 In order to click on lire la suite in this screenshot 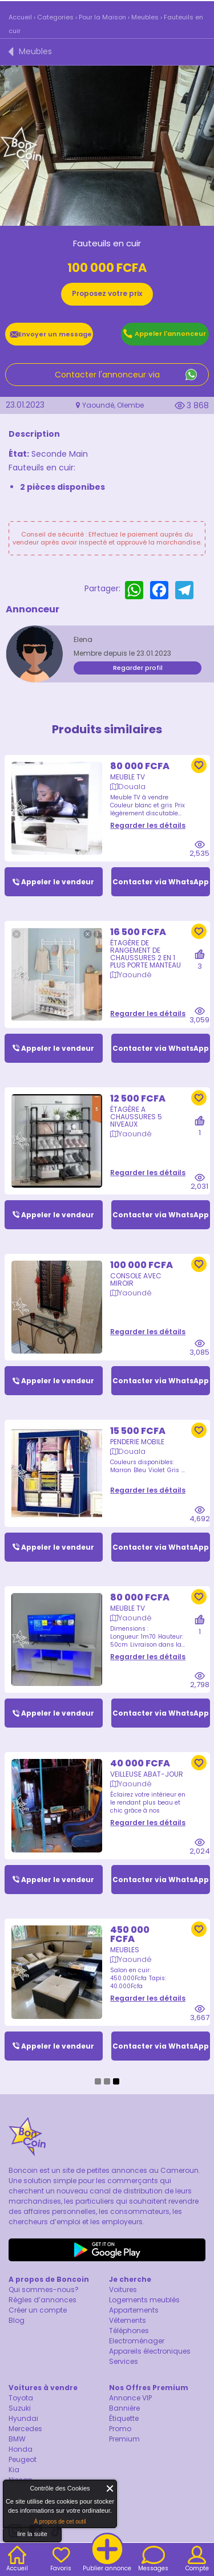, I will do `click(32, 2533)`.